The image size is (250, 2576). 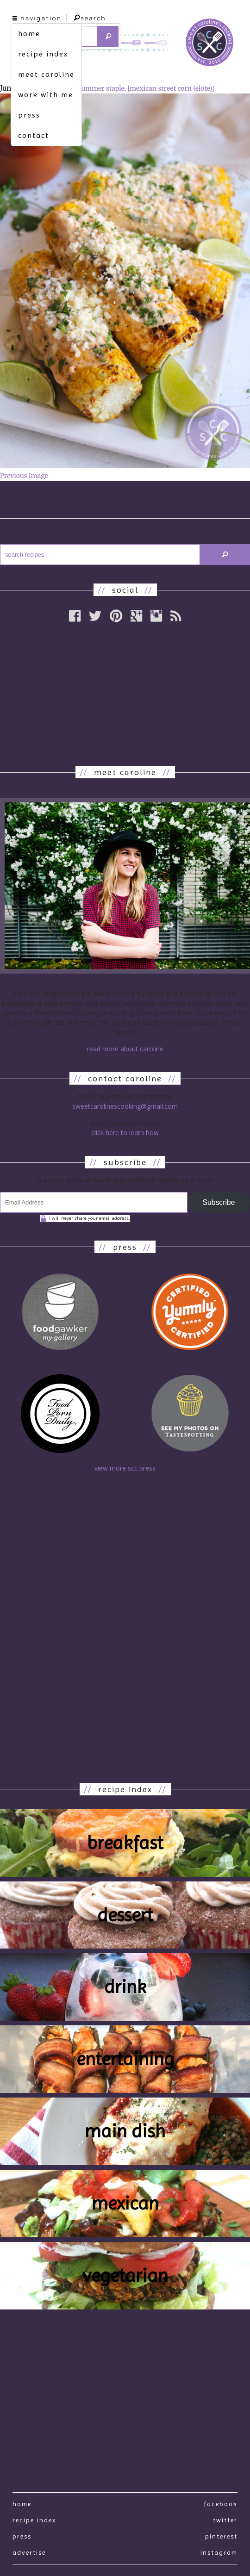 What do you see at coordinates (29, 115) in the screenshot?
I see `press` at bounding box center [29, 115].